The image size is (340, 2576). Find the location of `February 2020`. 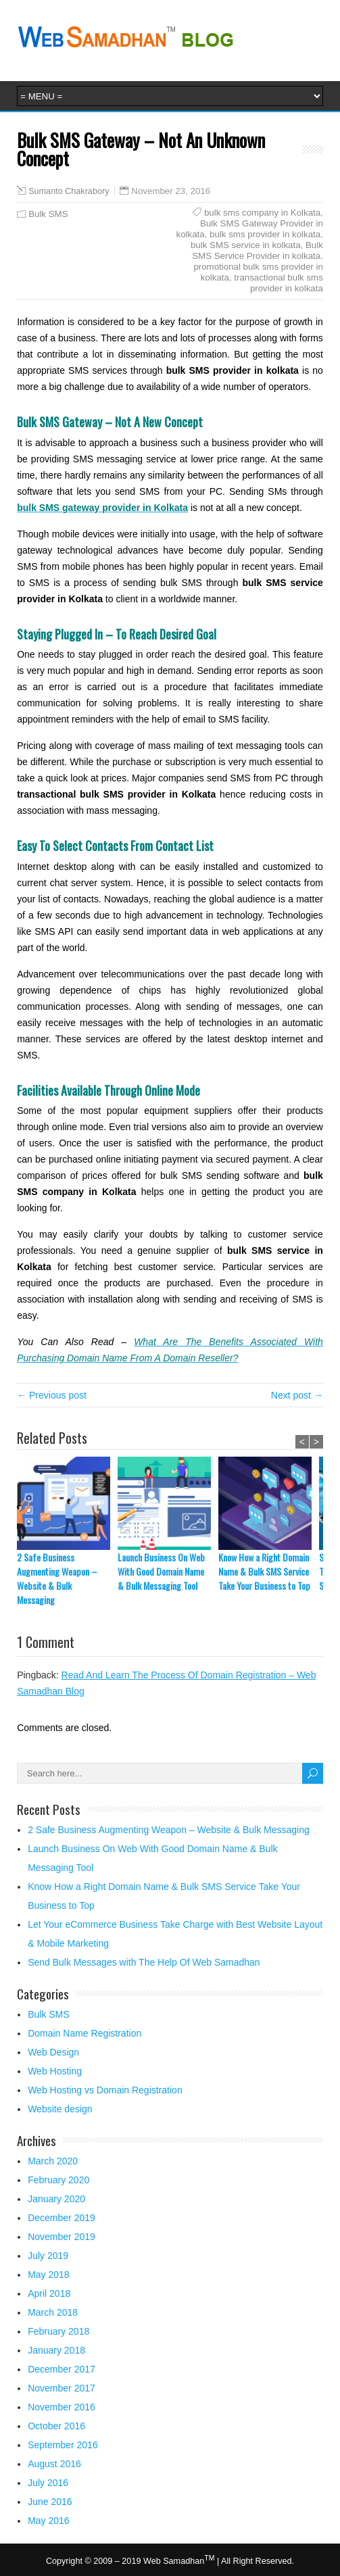

February 2020 is located at coordinates (58, 2179).